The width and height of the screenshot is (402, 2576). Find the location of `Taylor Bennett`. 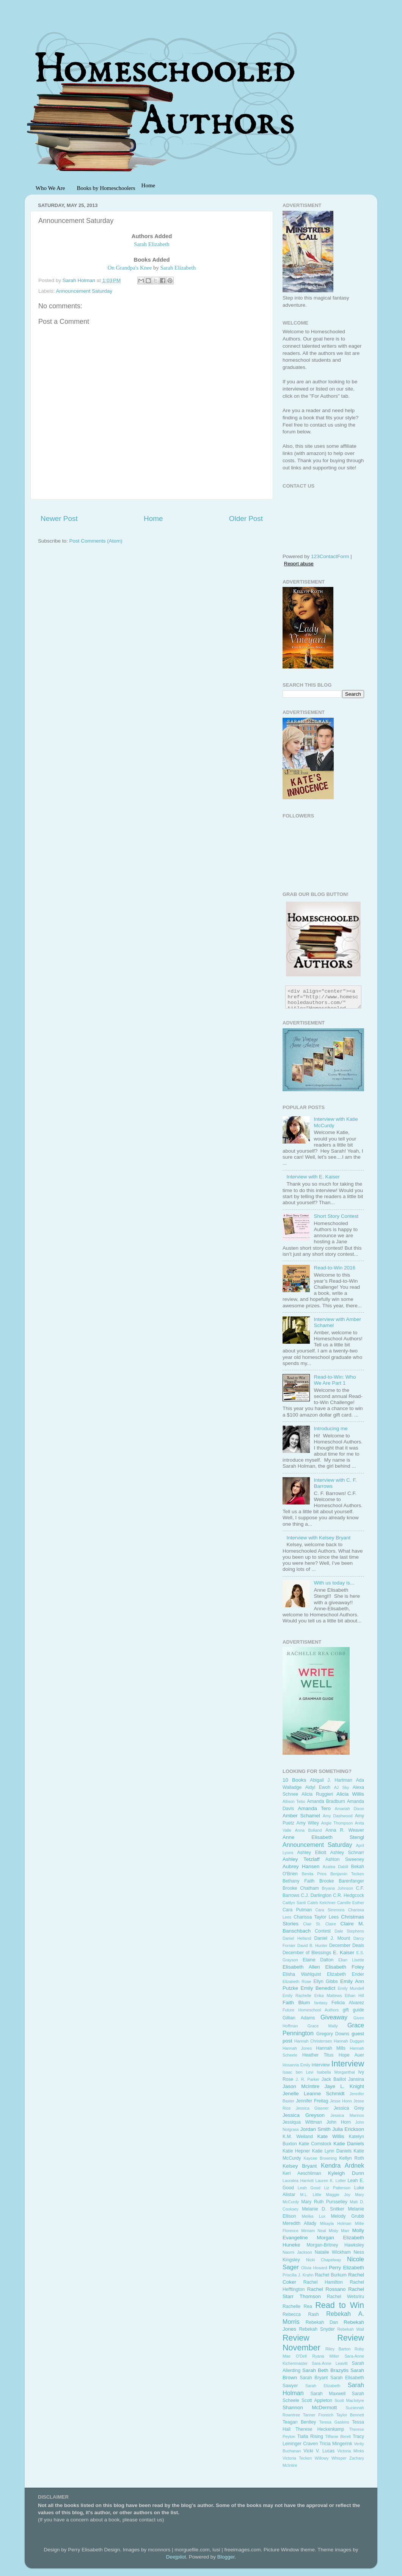

Taylor Bennett is located at coordinates (350, 2415).